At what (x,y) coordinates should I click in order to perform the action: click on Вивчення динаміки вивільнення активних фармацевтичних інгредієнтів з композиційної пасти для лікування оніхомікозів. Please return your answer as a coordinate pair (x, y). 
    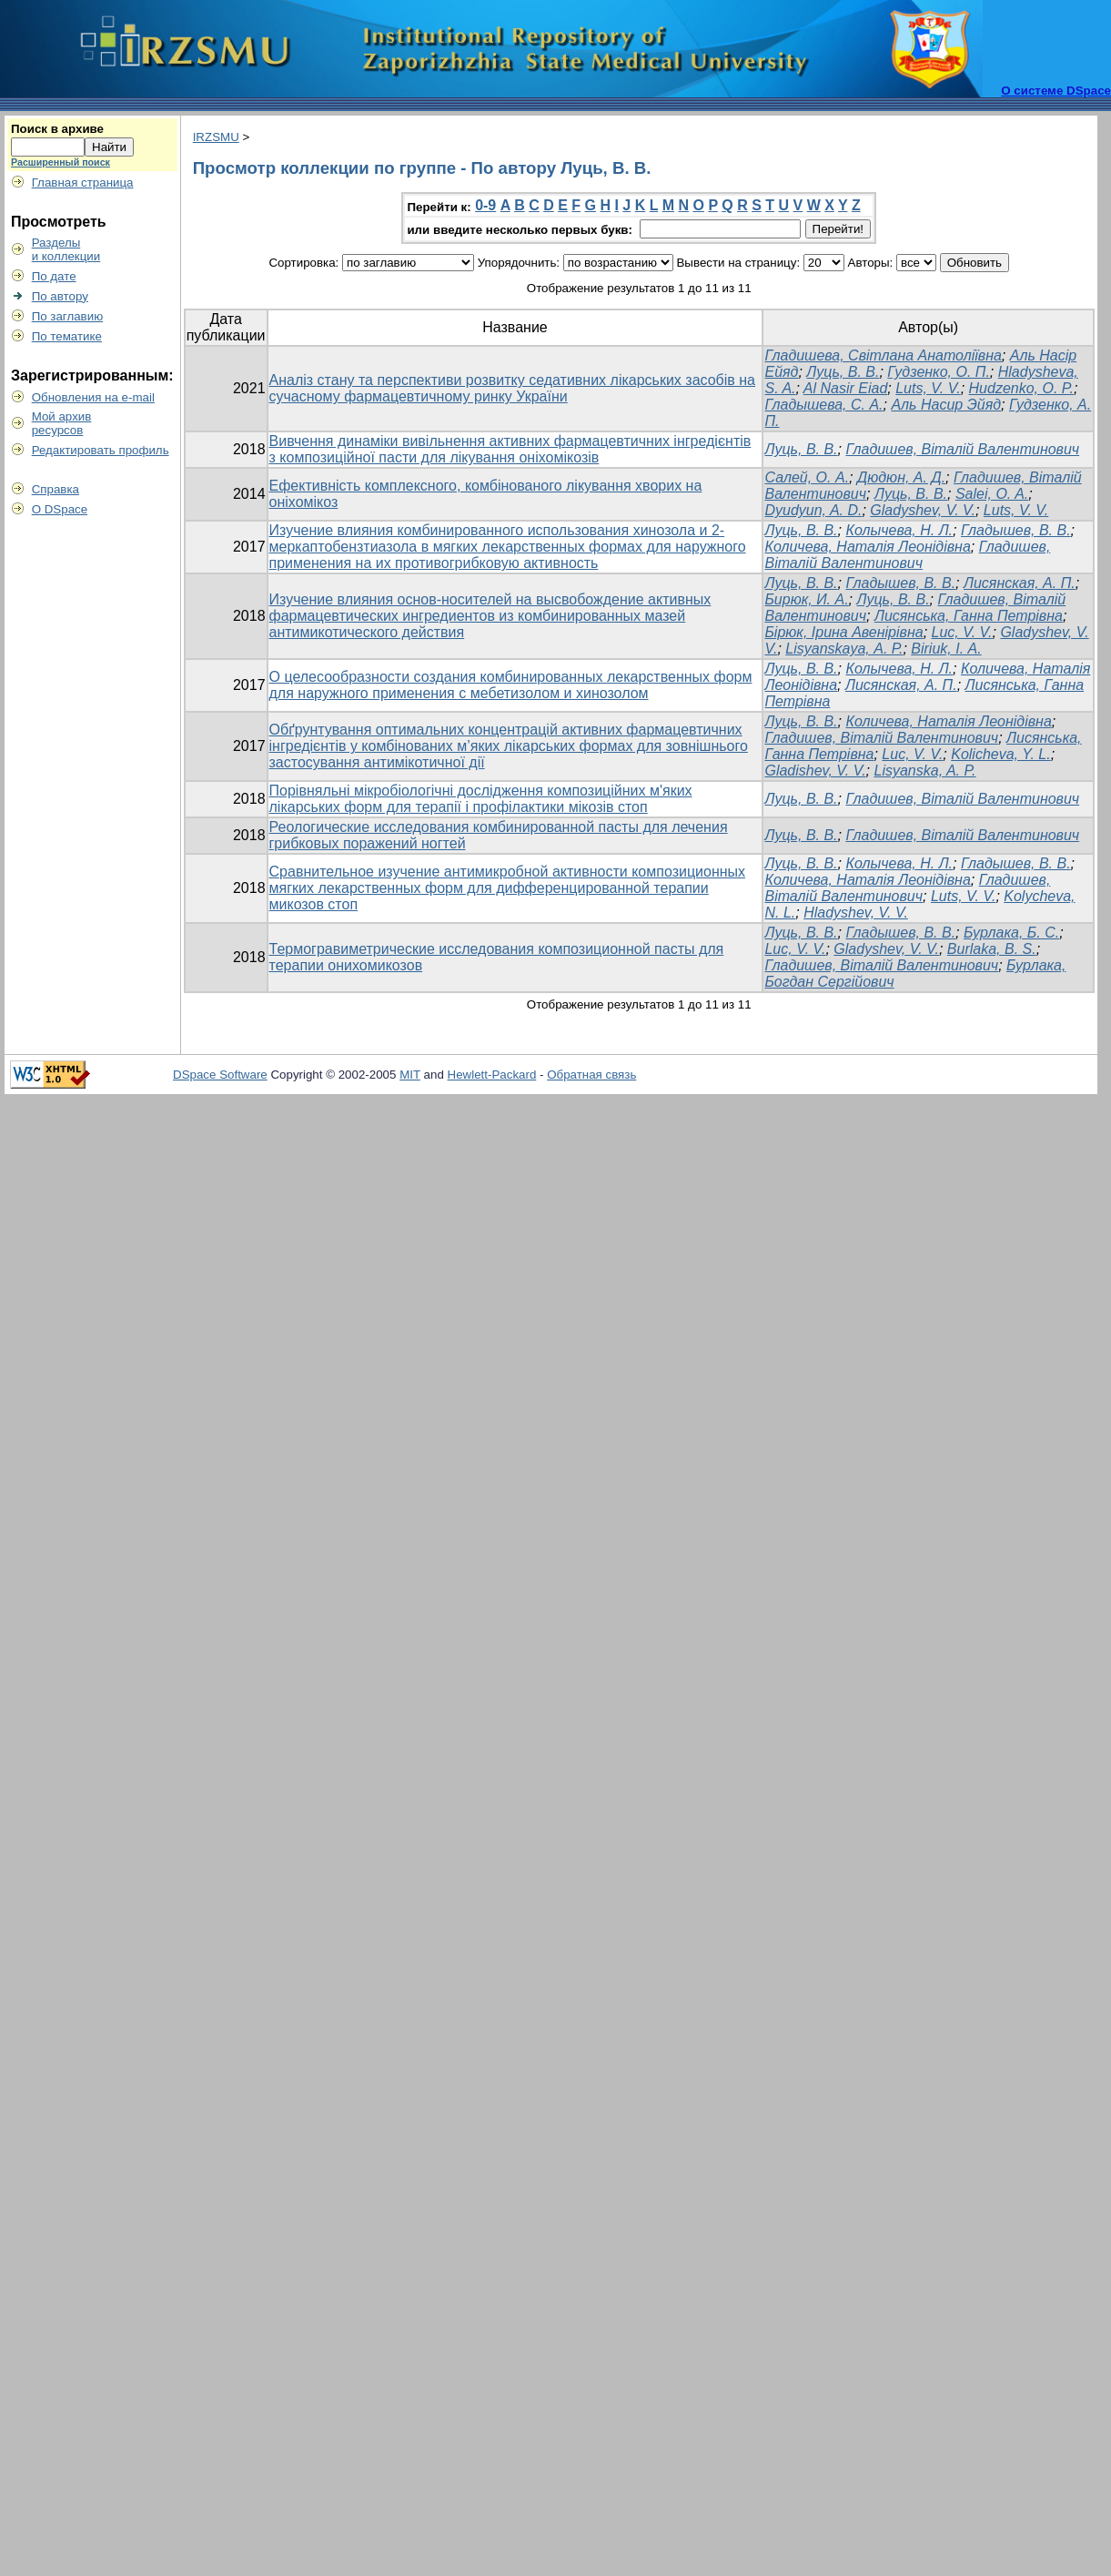
    Looking at the image, I should click on (510, 449).